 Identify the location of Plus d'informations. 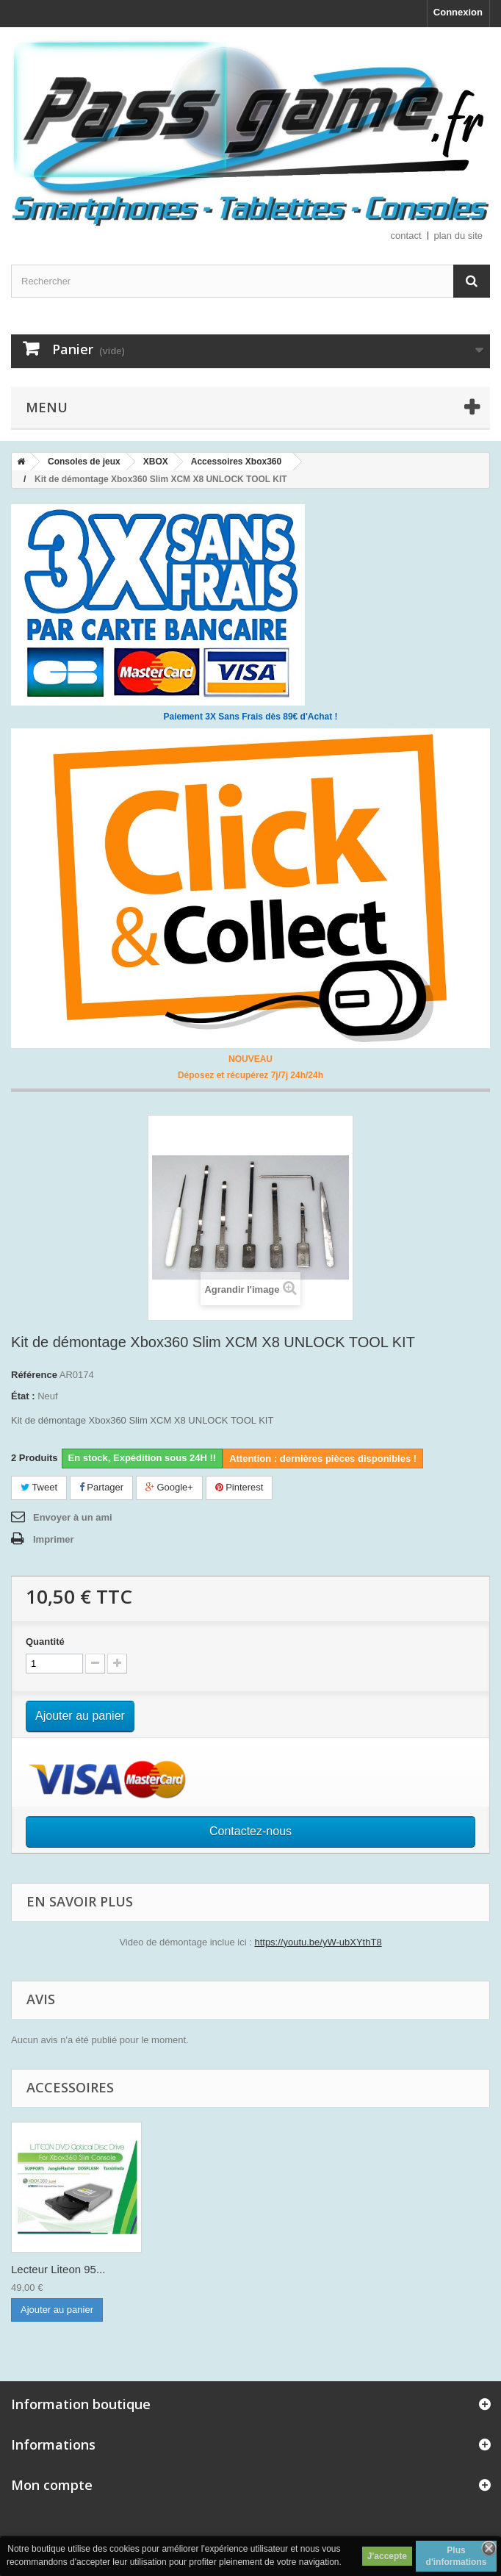
(456, 2556).